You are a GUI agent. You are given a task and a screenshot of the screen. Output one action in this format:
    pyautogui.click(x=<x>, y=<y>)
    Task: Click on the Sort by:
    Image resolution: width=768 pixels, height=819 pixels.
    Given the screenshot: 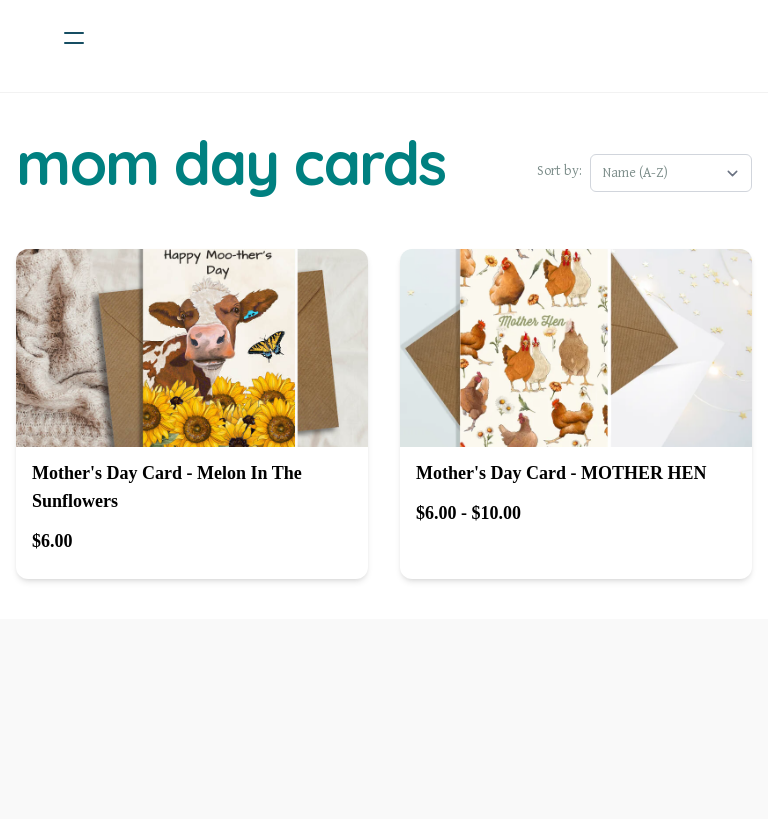 What is the action you would take?
    pyautogui.click(x=559, y=171)
    